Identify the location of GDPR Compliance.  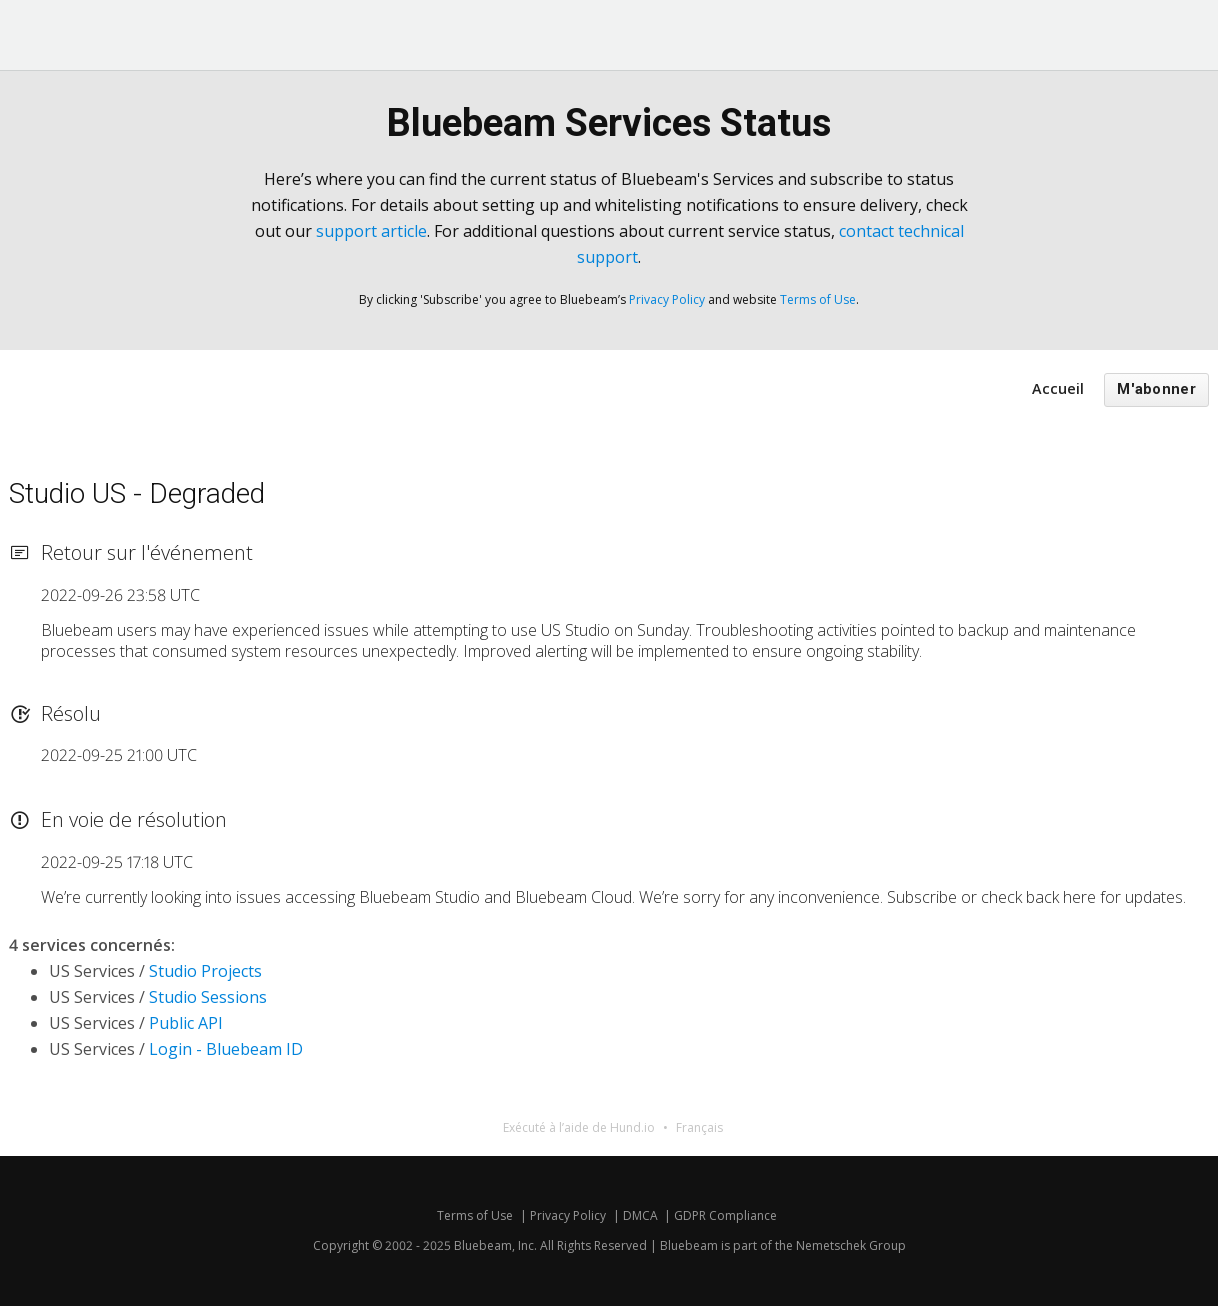
(725, 1215).